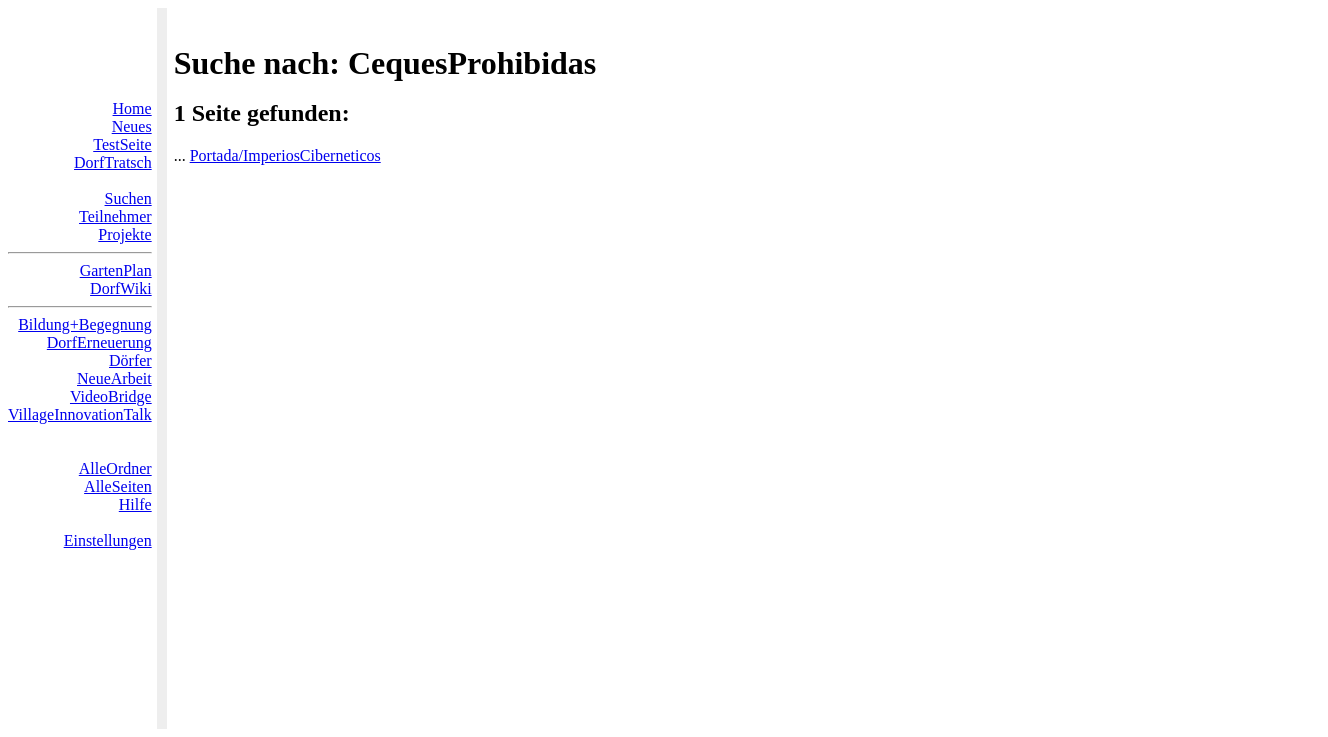 The height and width of the screenshot is (737, 1328). Describe the element at coordinates (113, 162) in the screenshot. I see `DorfTratsch` at that location.